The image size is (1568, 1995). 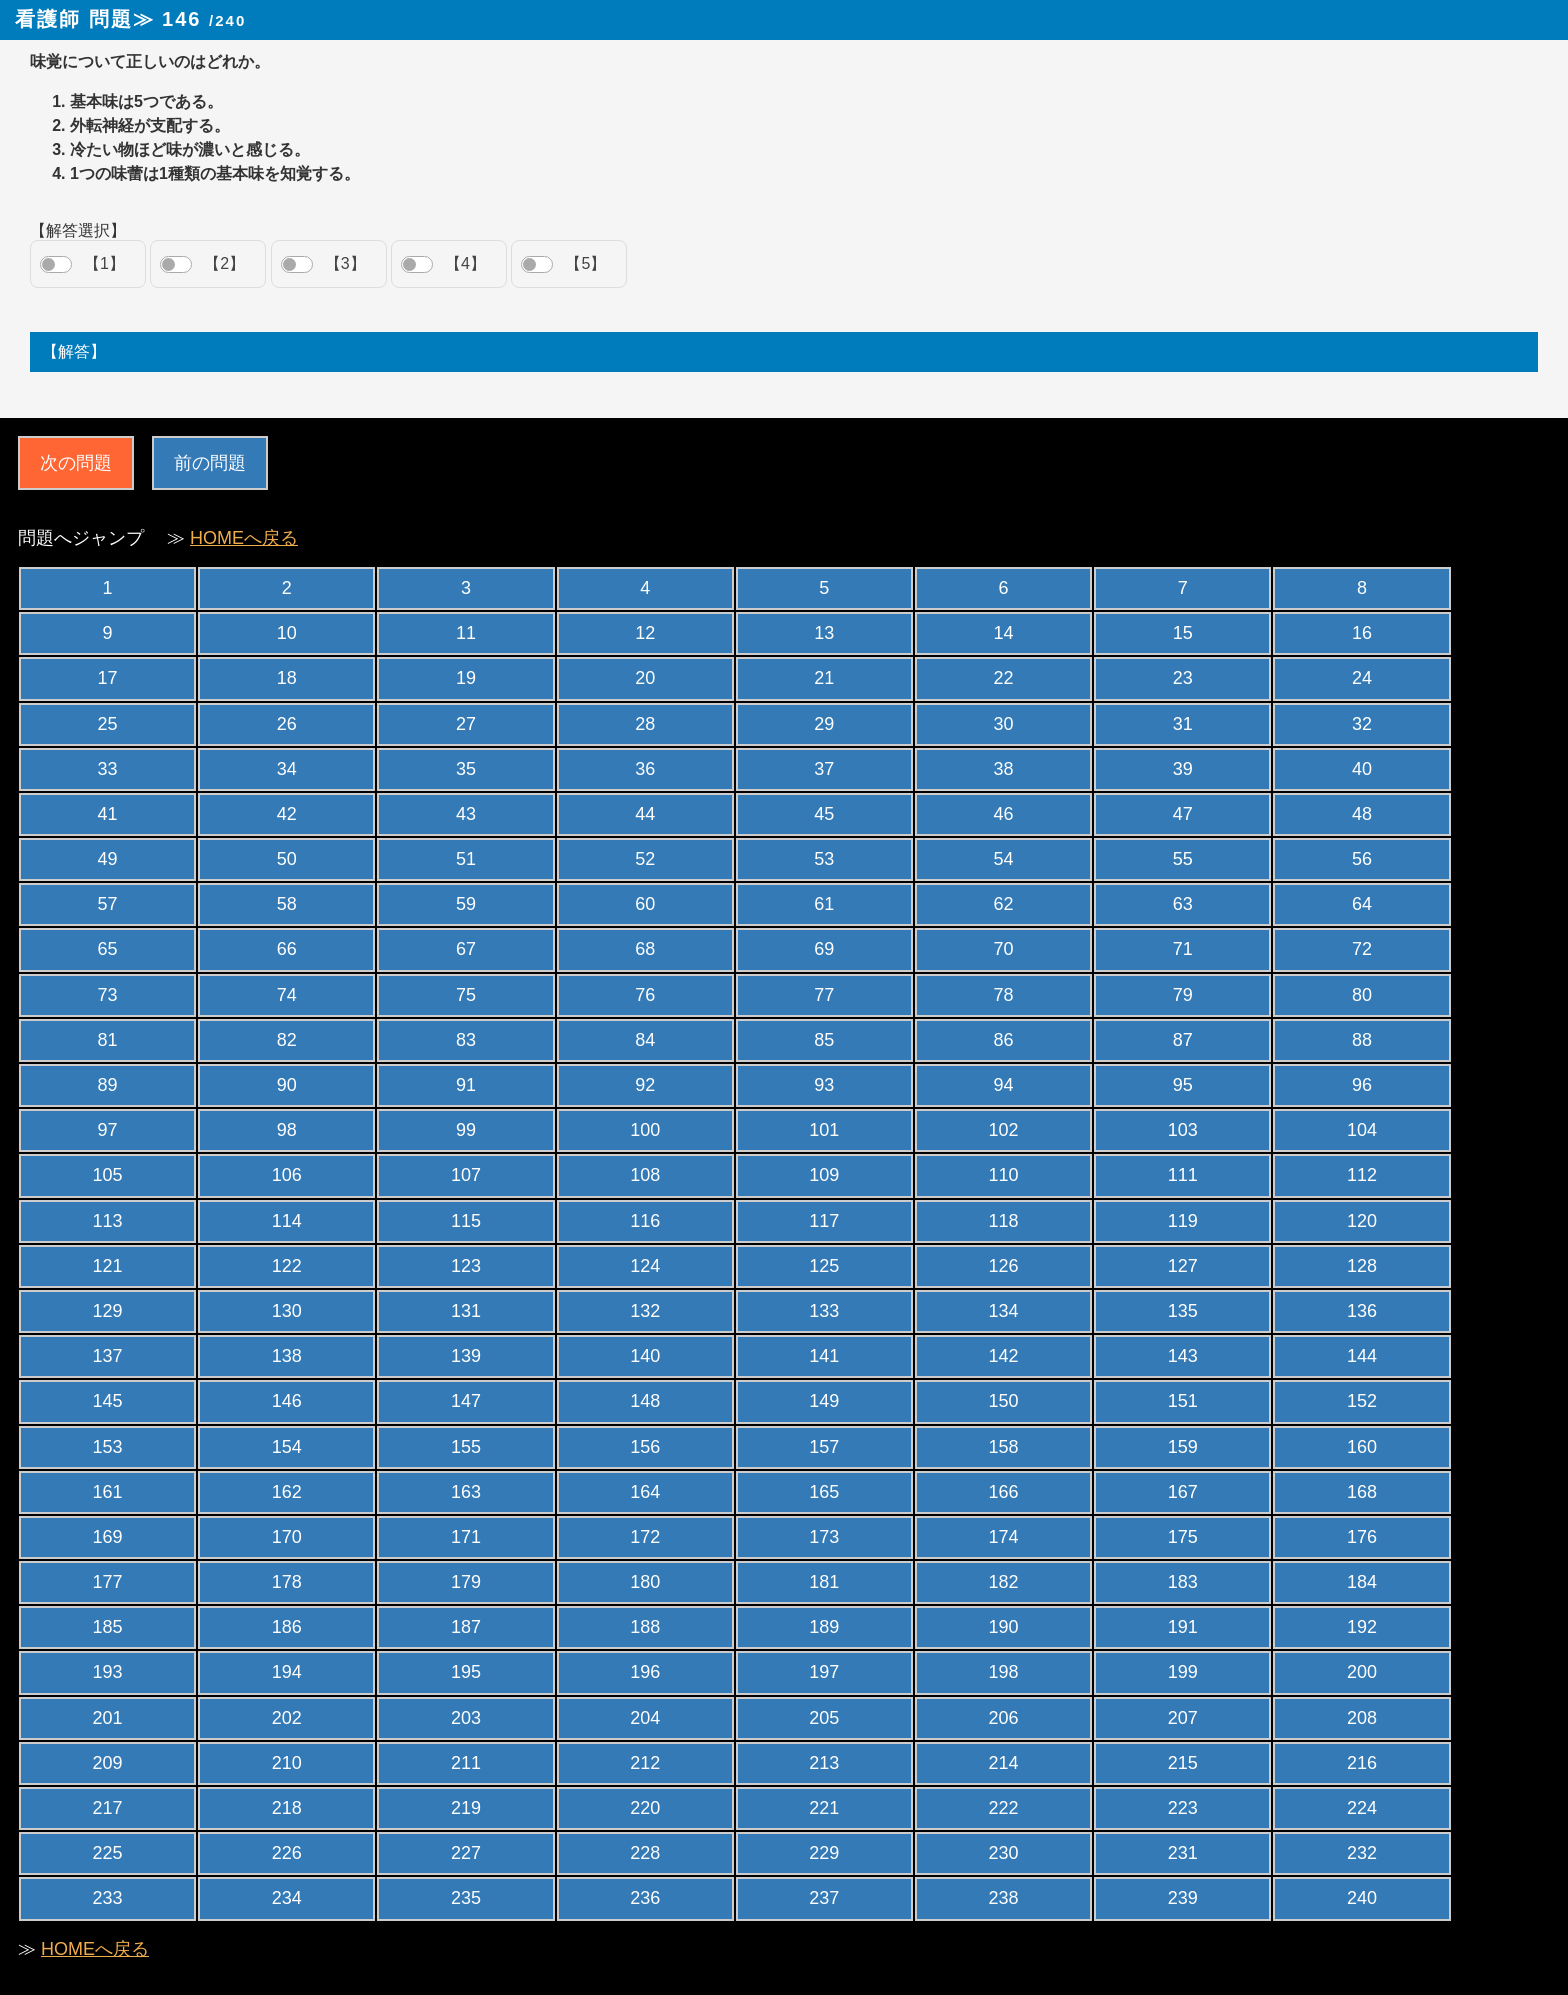 What do you see at coordinates (108, 678) in the screenshot?
I see `17` at bounding box center [108, 678].